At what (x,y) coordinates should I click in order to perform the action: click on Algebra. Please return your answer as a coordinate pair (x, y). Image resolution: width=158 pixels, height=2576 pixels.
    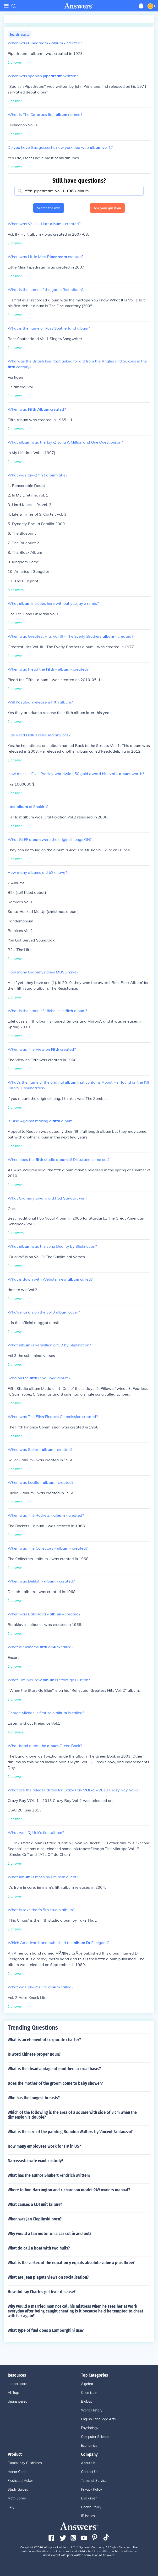
    Looking at the image, I should click on (87, 2384).